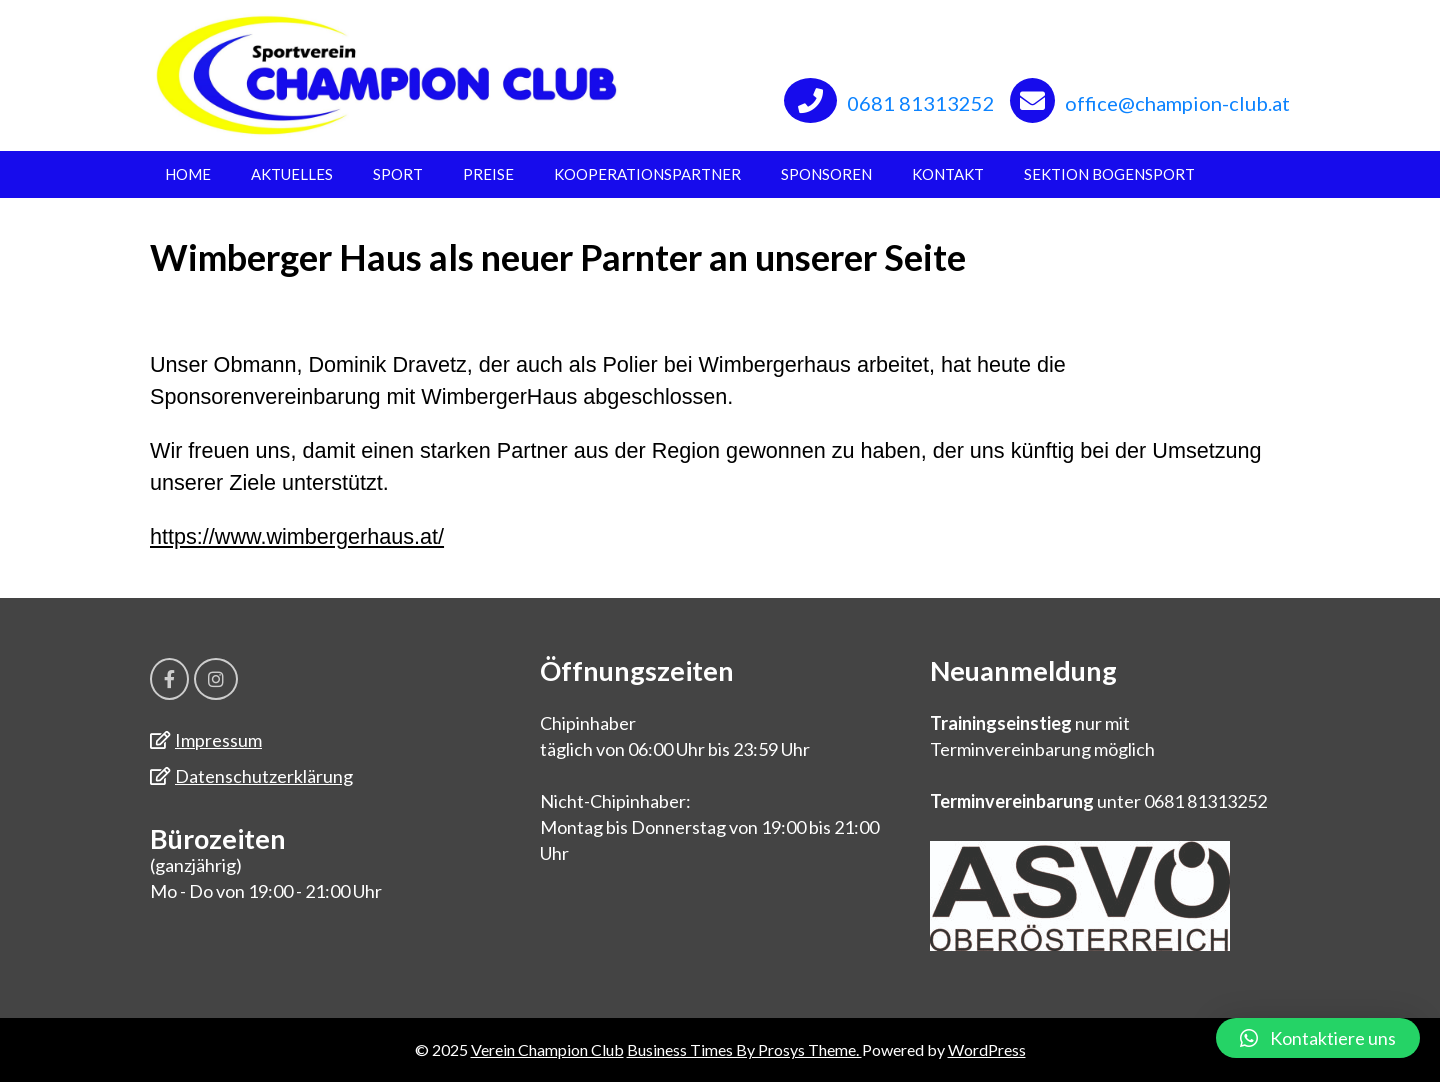 The image size is (1440, 1082). Describe the element at coordinates (744, 1049) in the screenshot. I see `Business Times By Prosys Theme.` at that location.